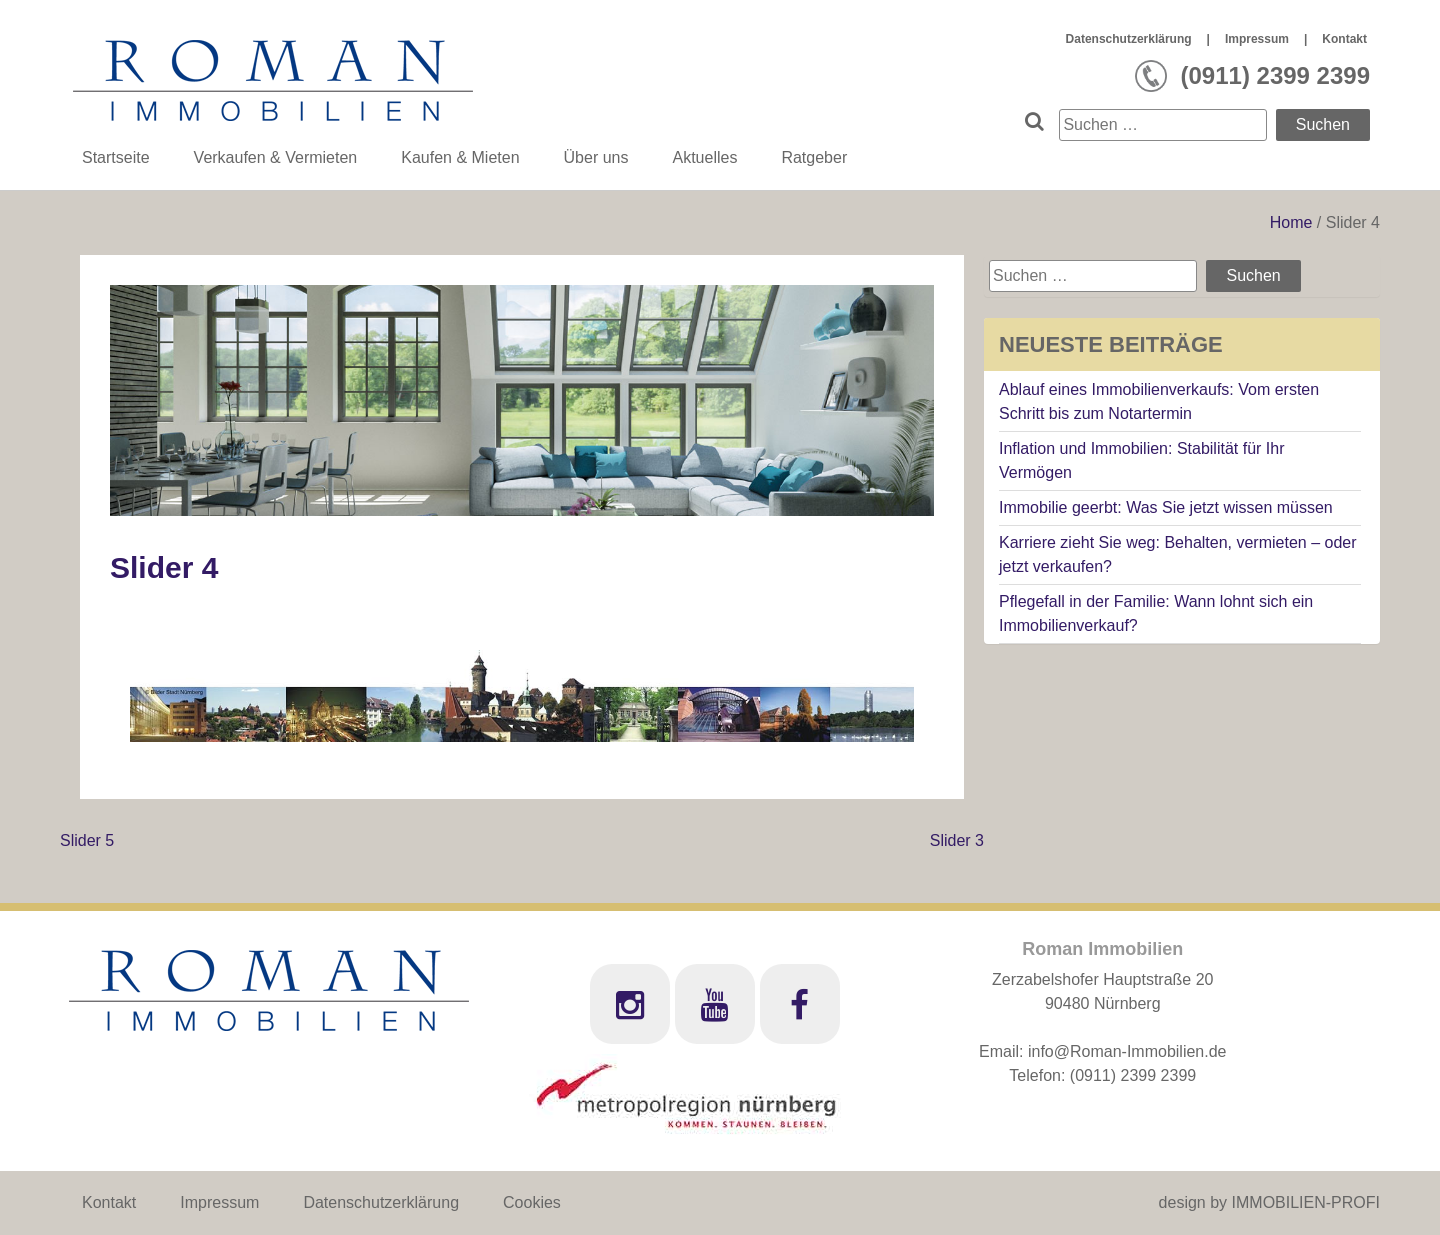  What do you see at coordinates (704, 157) in the screenshot?
I see `Aktuelles` at bounding box center [704, 157].